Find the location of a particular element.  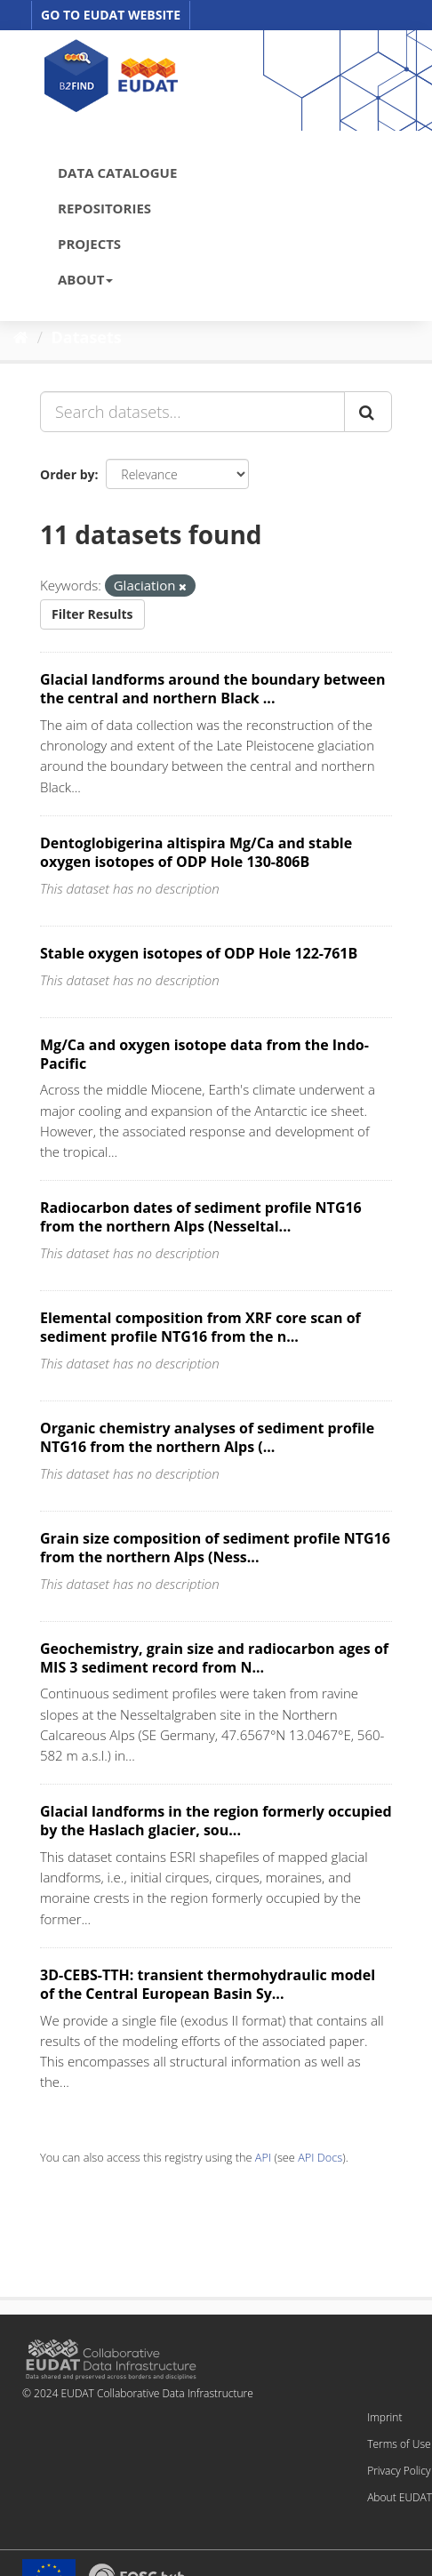

Radiocarbon dates of sediment profile NTG16 from the northern Alps (Nesseltal... is located at coordinates (201, 1217).